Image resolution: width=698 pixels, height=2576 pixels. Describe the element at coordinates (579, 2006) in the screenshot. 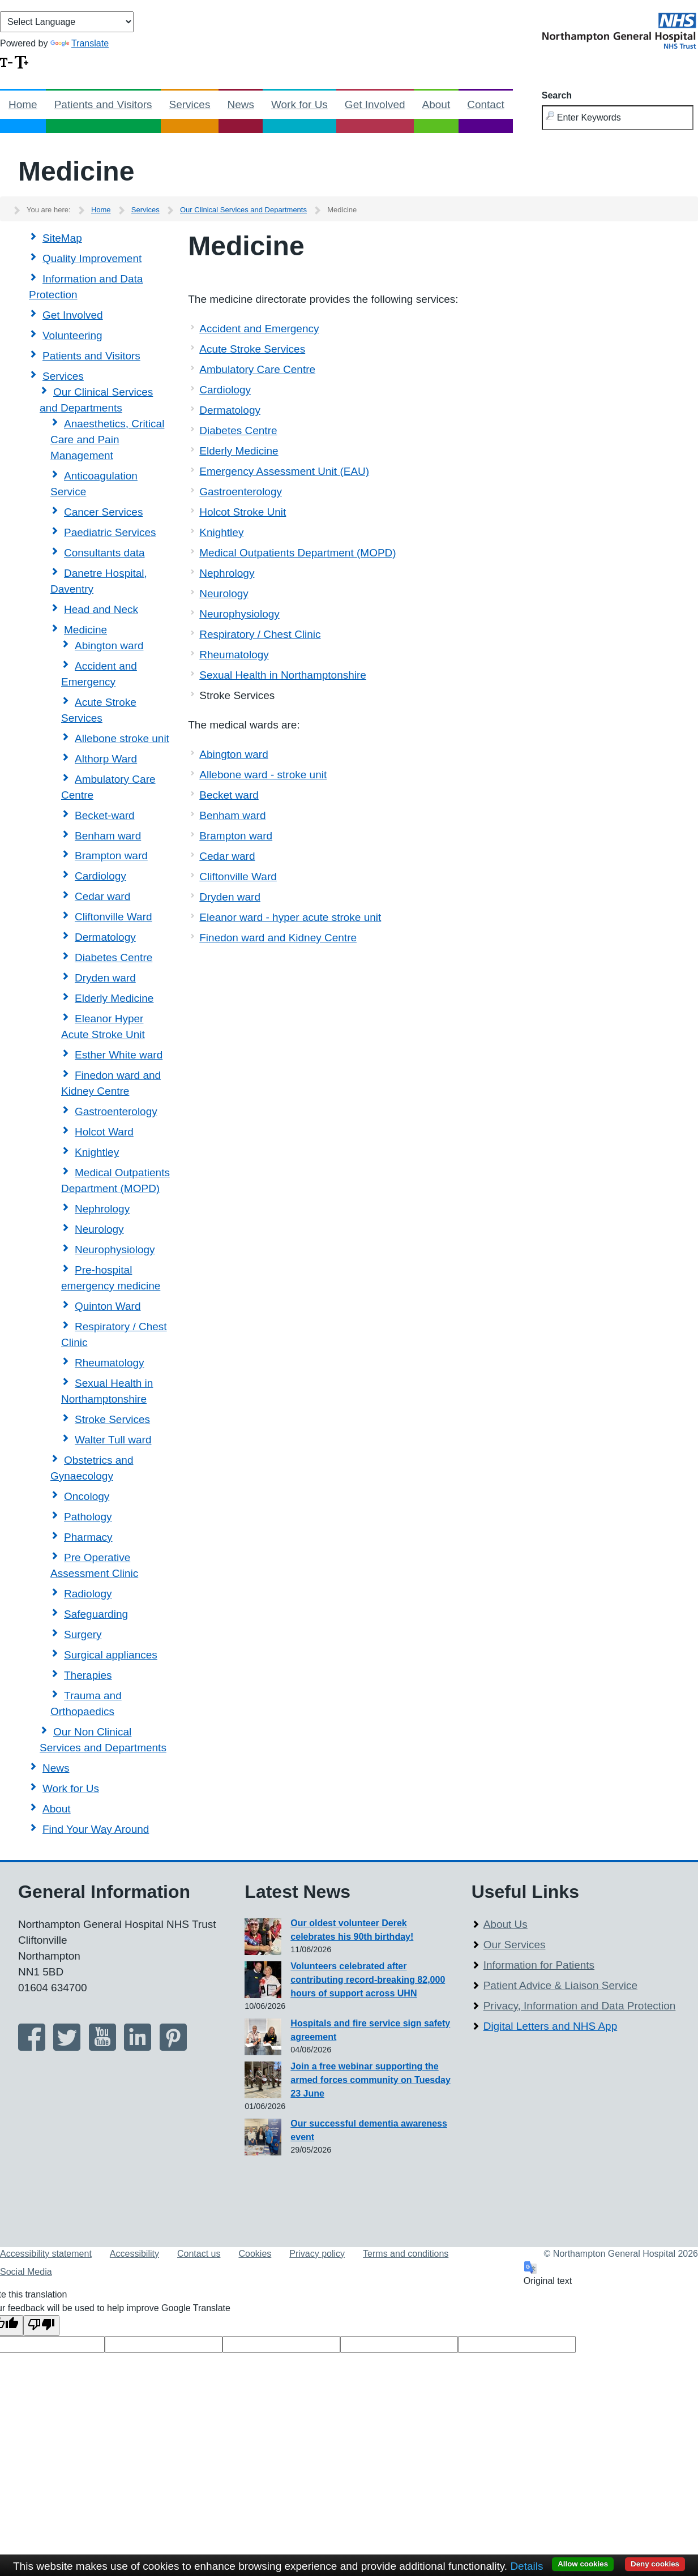

I see `Privacy, Information and Data Protection` at that location.